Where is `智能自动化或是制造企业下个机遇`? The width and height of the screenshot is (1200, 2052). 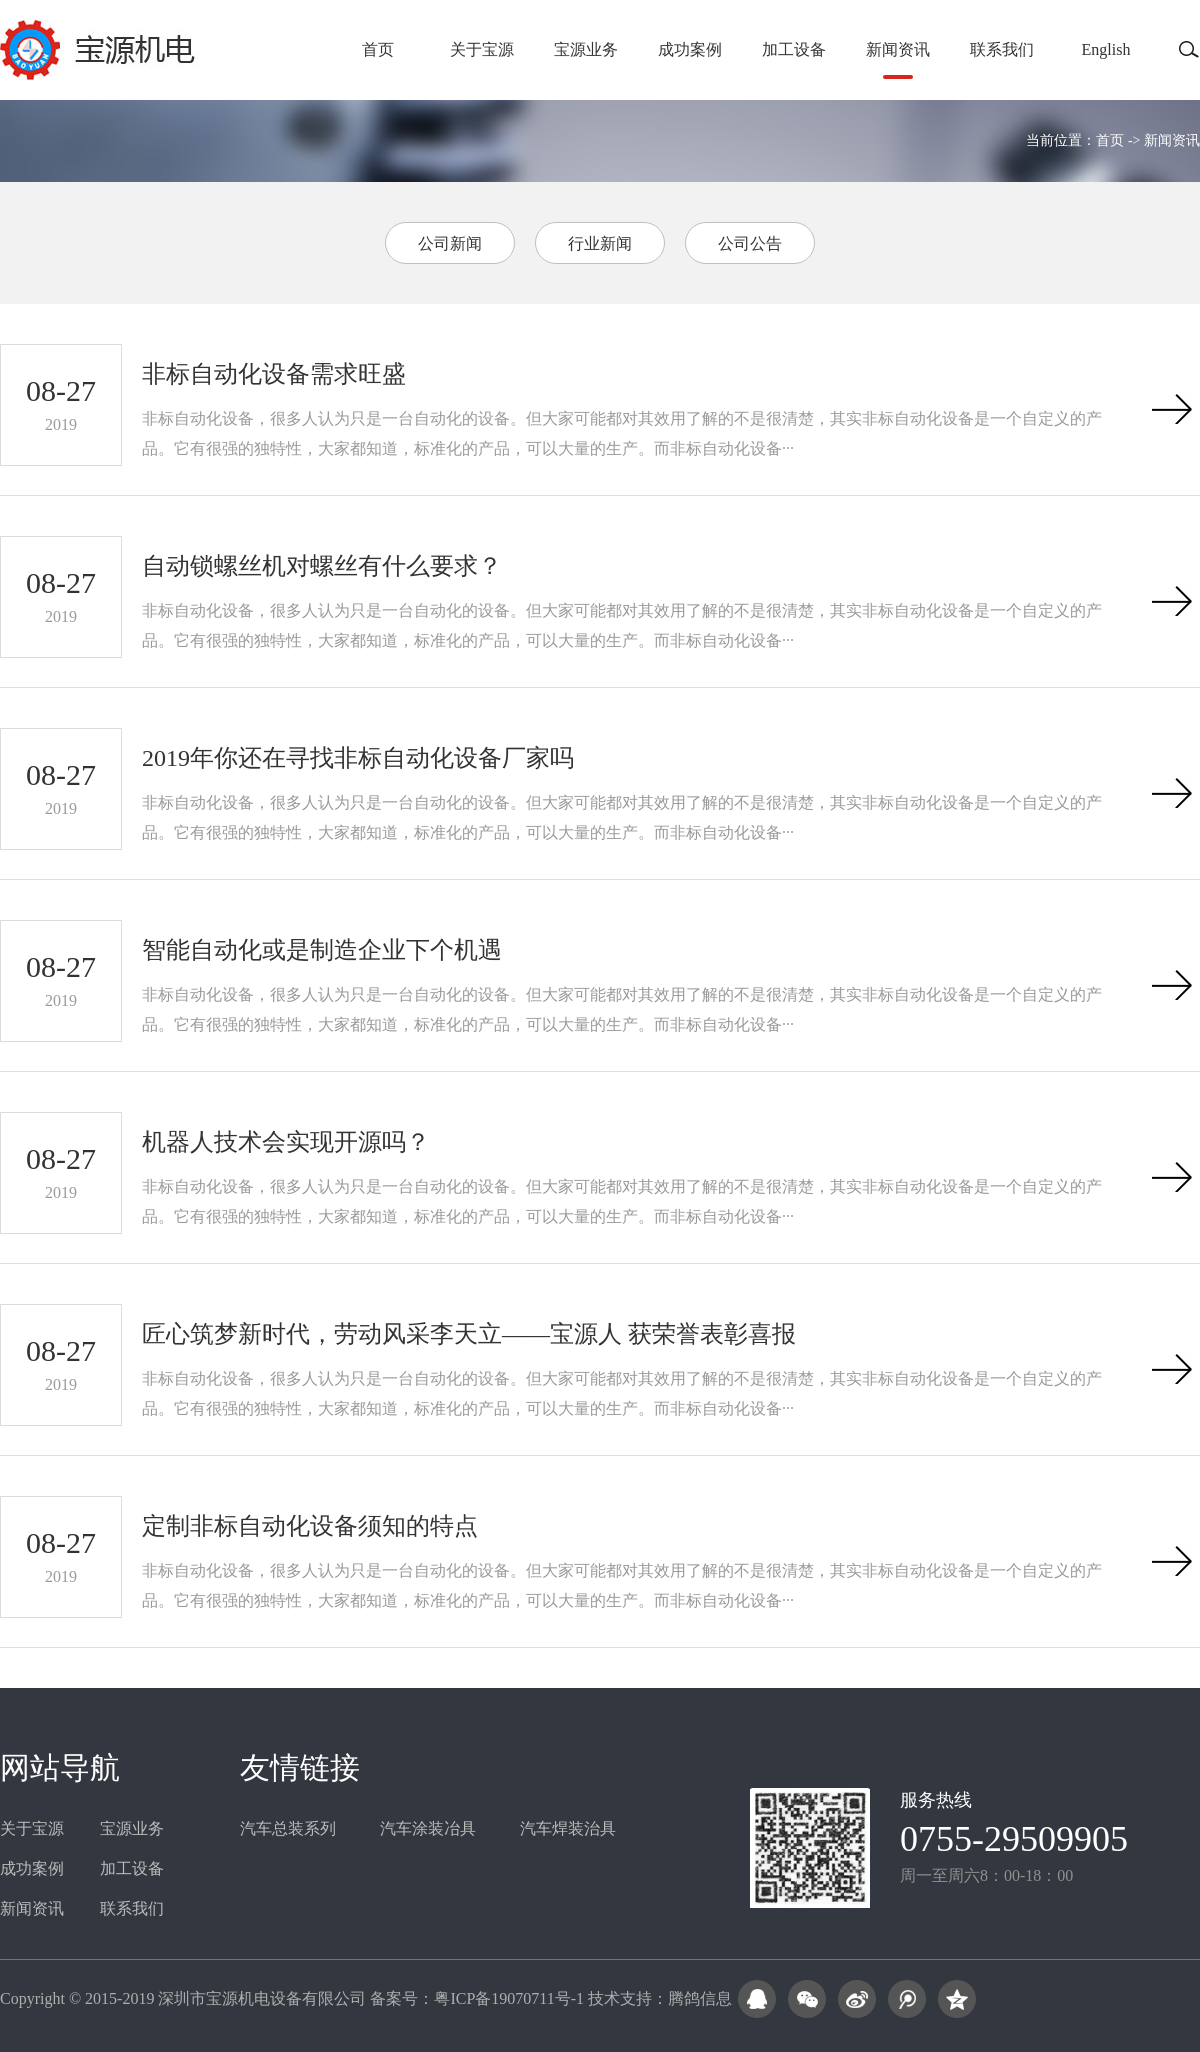 智能自动化或是制造企业下个机遇 is located at coordinates (322, 950).